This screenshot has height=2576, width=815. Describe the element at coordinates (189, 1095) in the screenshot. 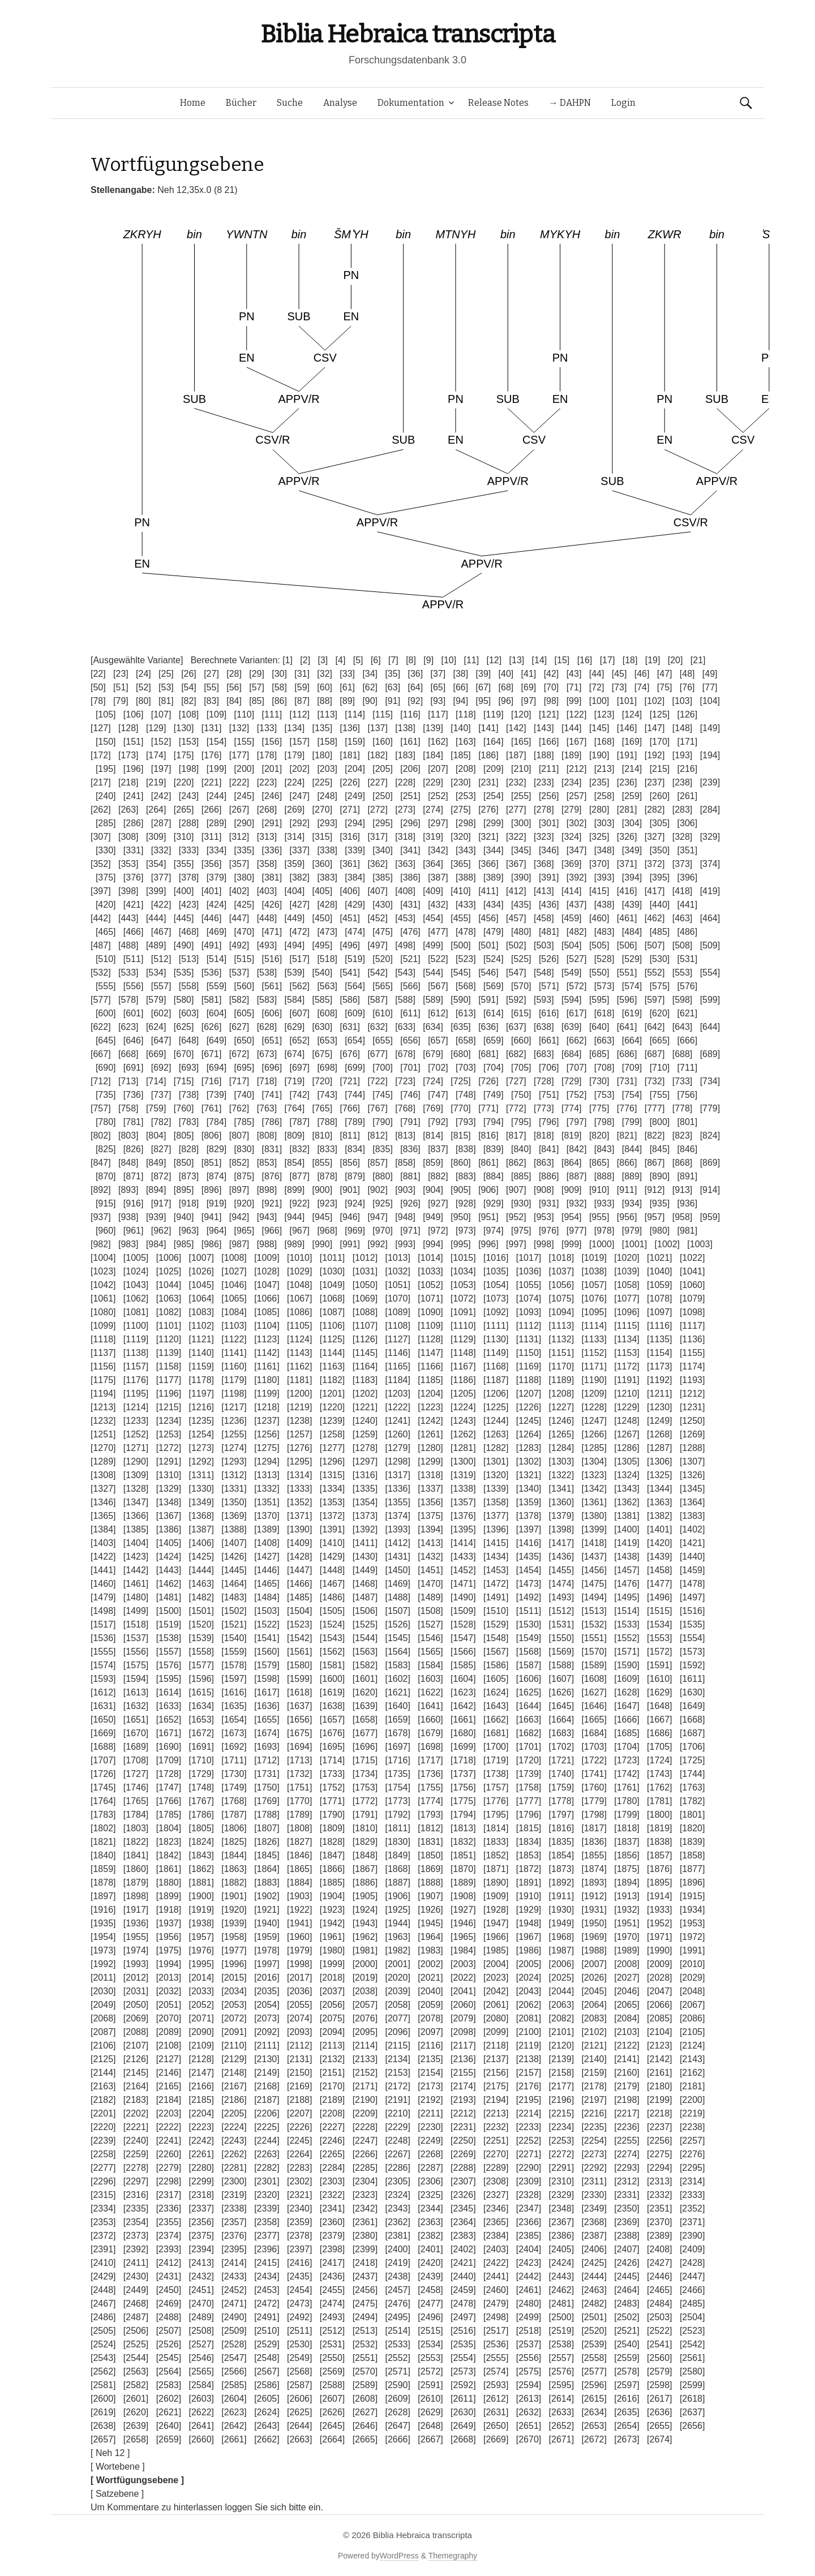

I see `[738]` at that location.